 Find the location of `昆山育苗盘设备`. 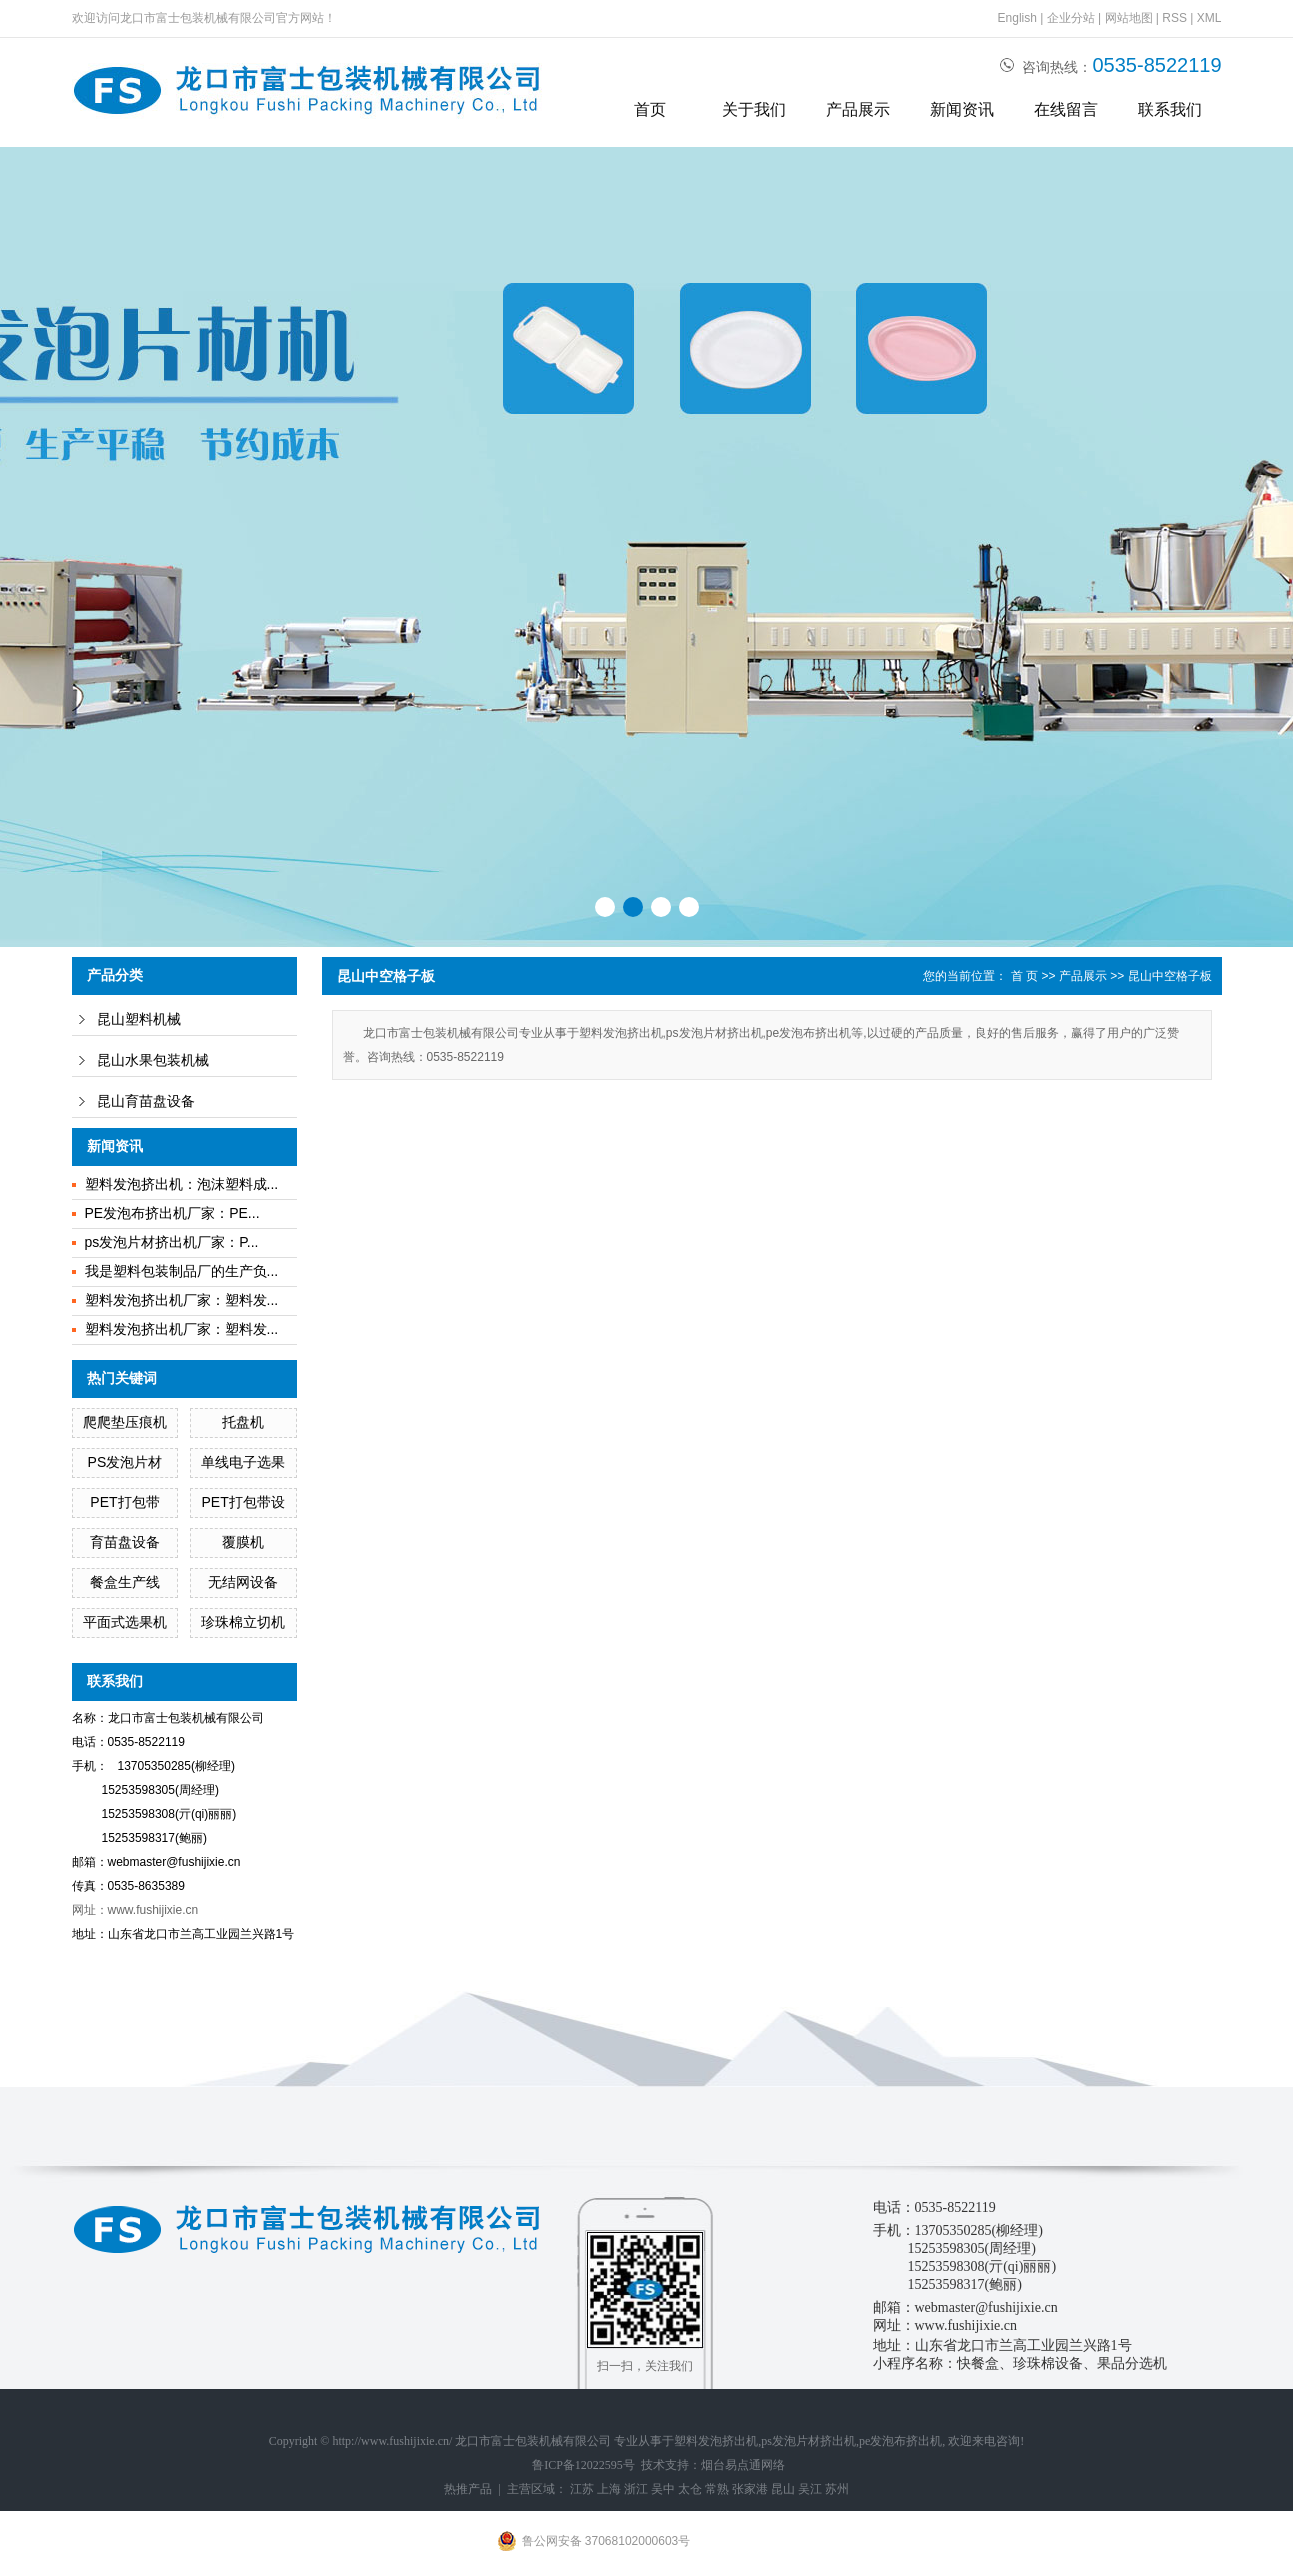

昆山育苗盘设备 is located at coordinates (146, 1101).